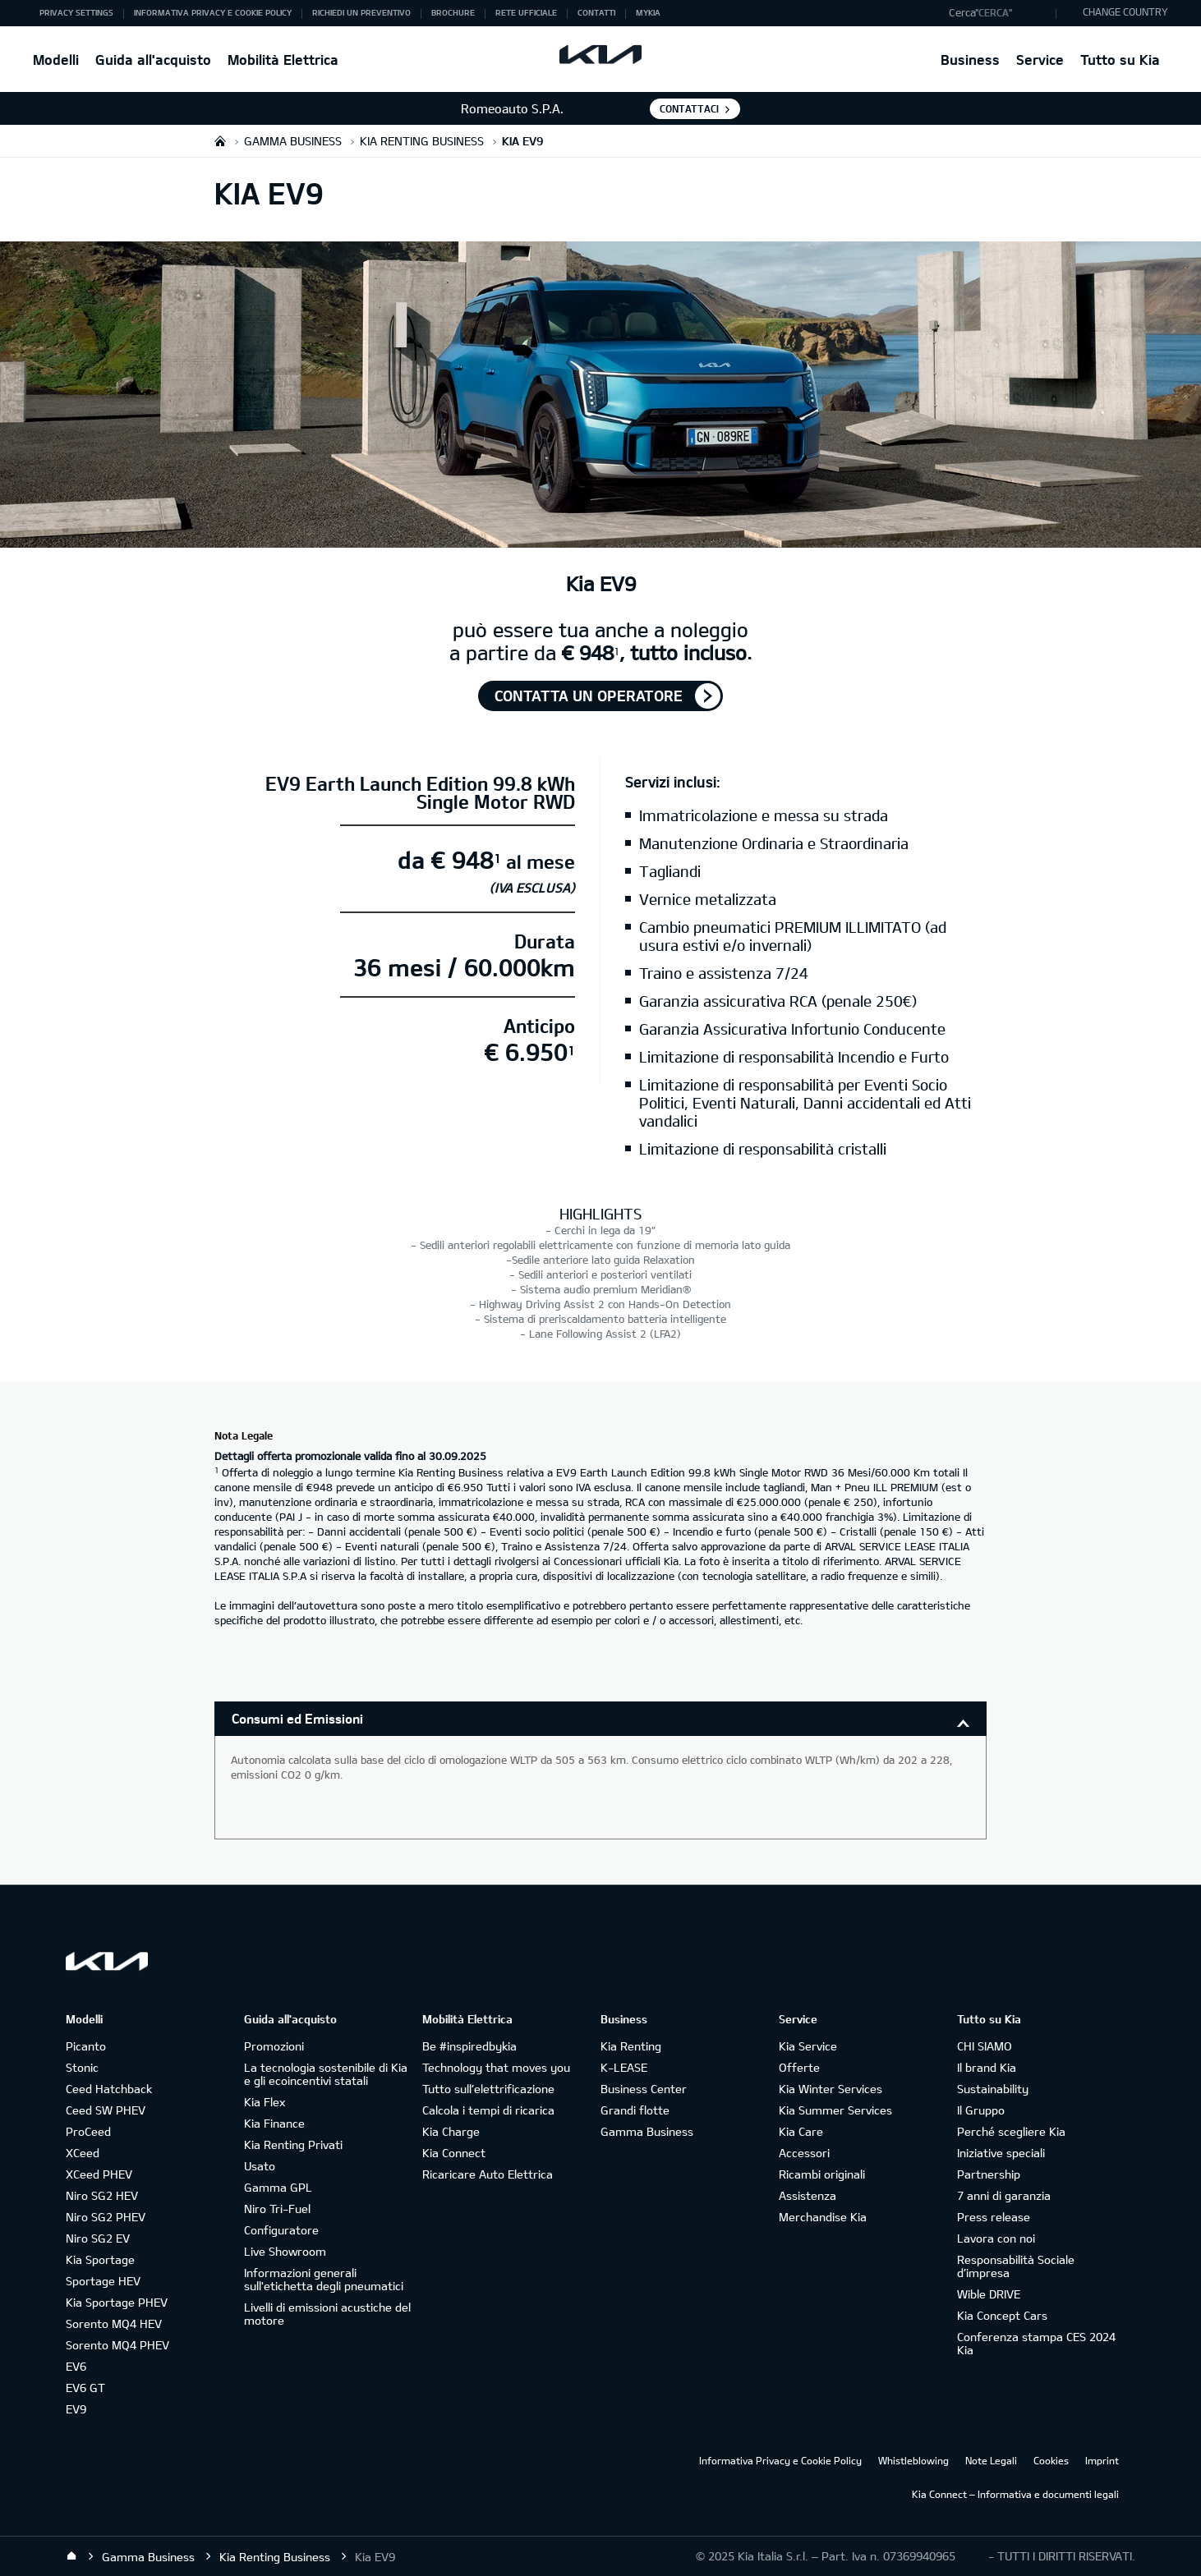 Image resolution: width=1201 pixels, height=2576 pixels. Describe the element at coordinates (689, 108) in the screenshot. I see `Contattaci` at that location.